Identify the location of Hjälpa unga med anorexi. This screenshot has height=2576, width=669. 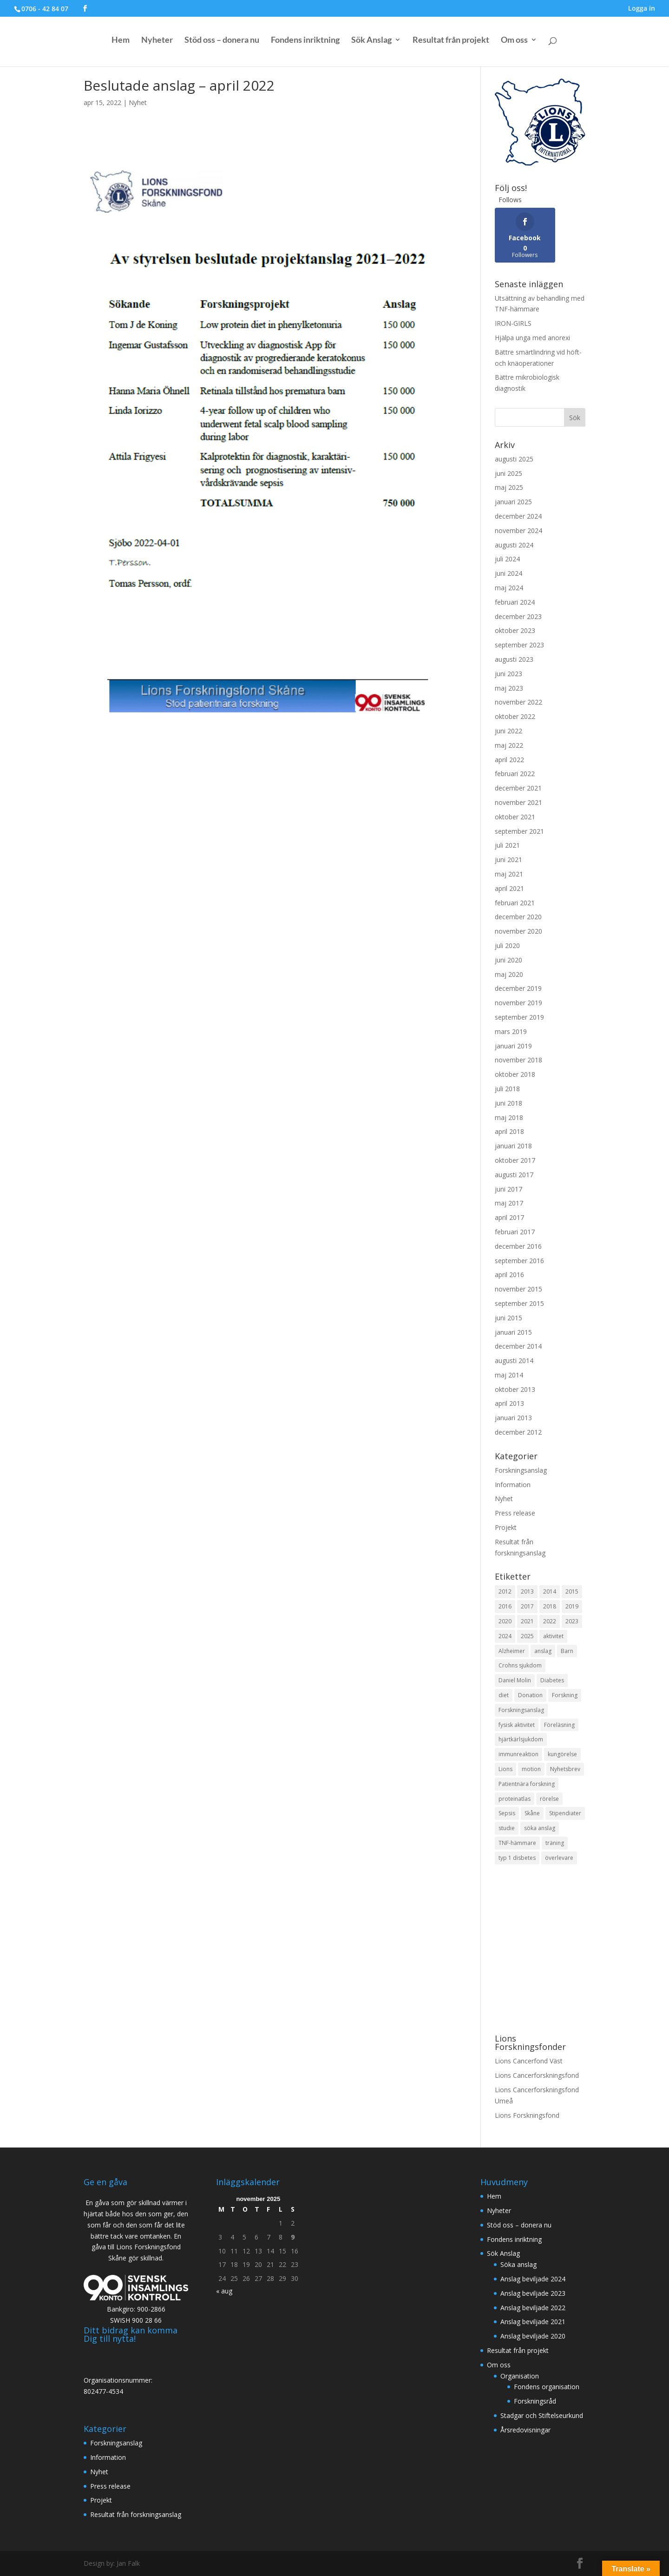
(532, 337).